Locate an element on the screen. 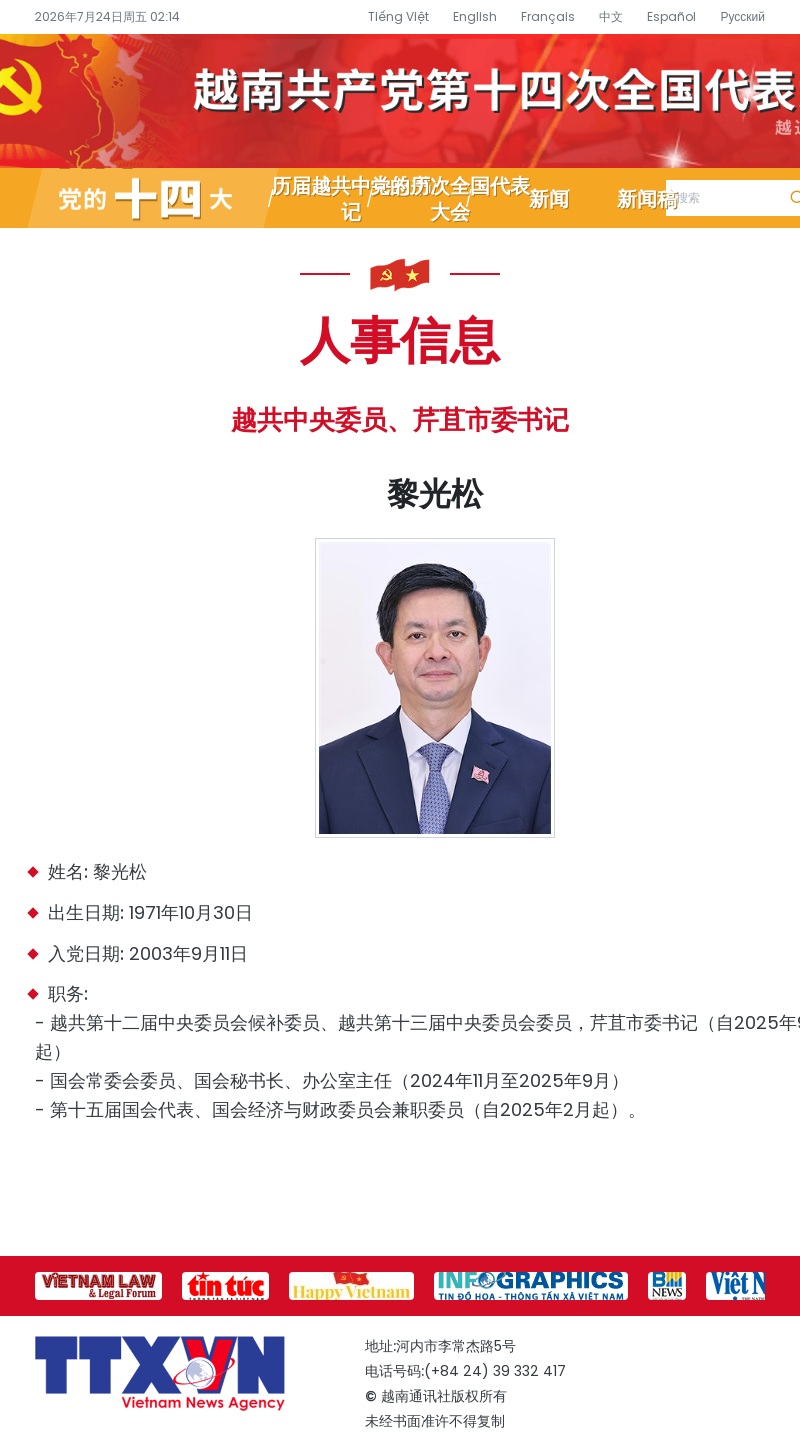 This screenshot has height=1452, width=800. English is located at coordinates (475, 16).